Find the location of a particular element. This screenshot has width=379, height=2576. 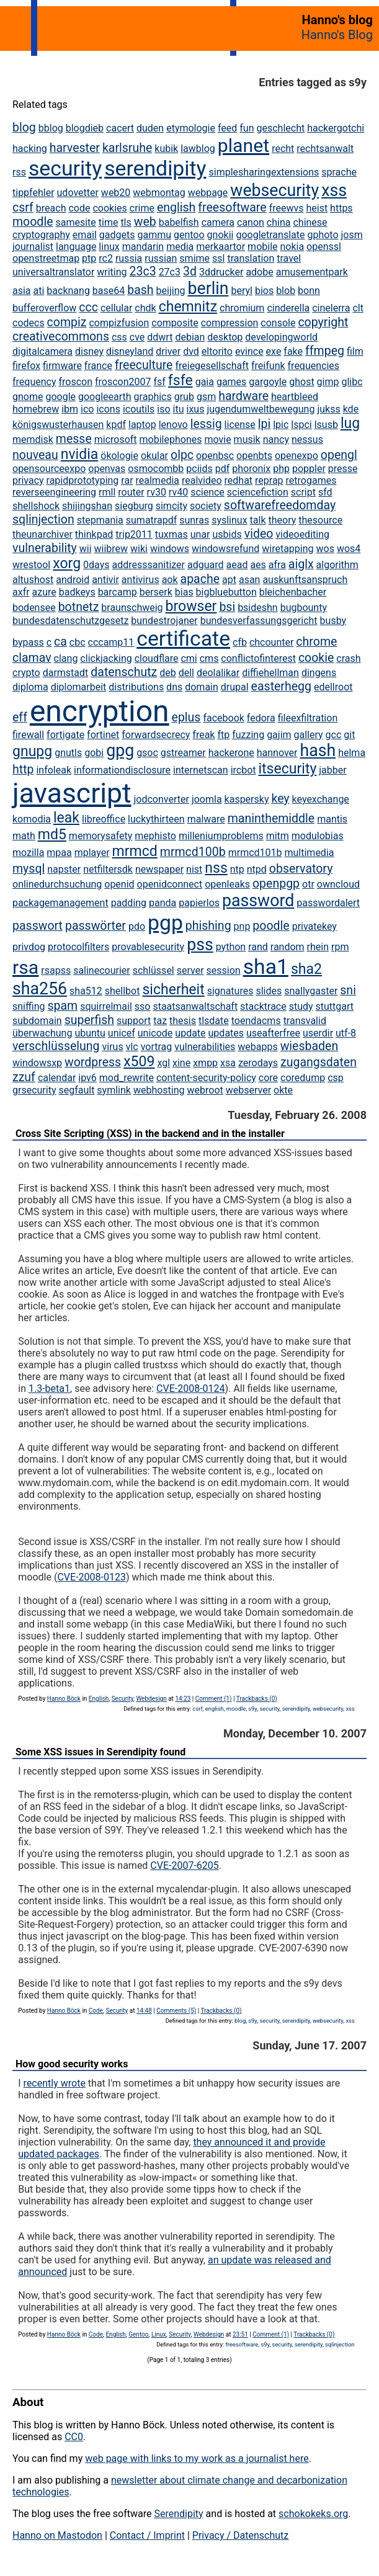

onlinedurchsuchung is located at coordinates (57, 884).